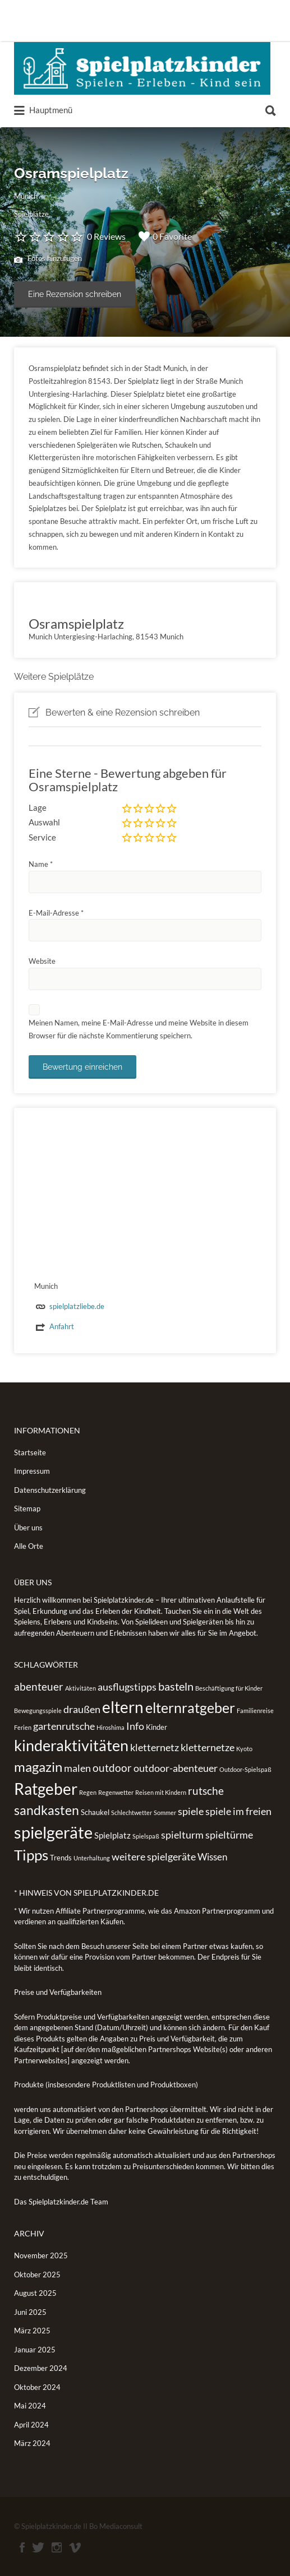  What do you see at coordinates (30, 2405) in the screenshot?
I see `Mai 2024` at bounding box center [30, 2405].